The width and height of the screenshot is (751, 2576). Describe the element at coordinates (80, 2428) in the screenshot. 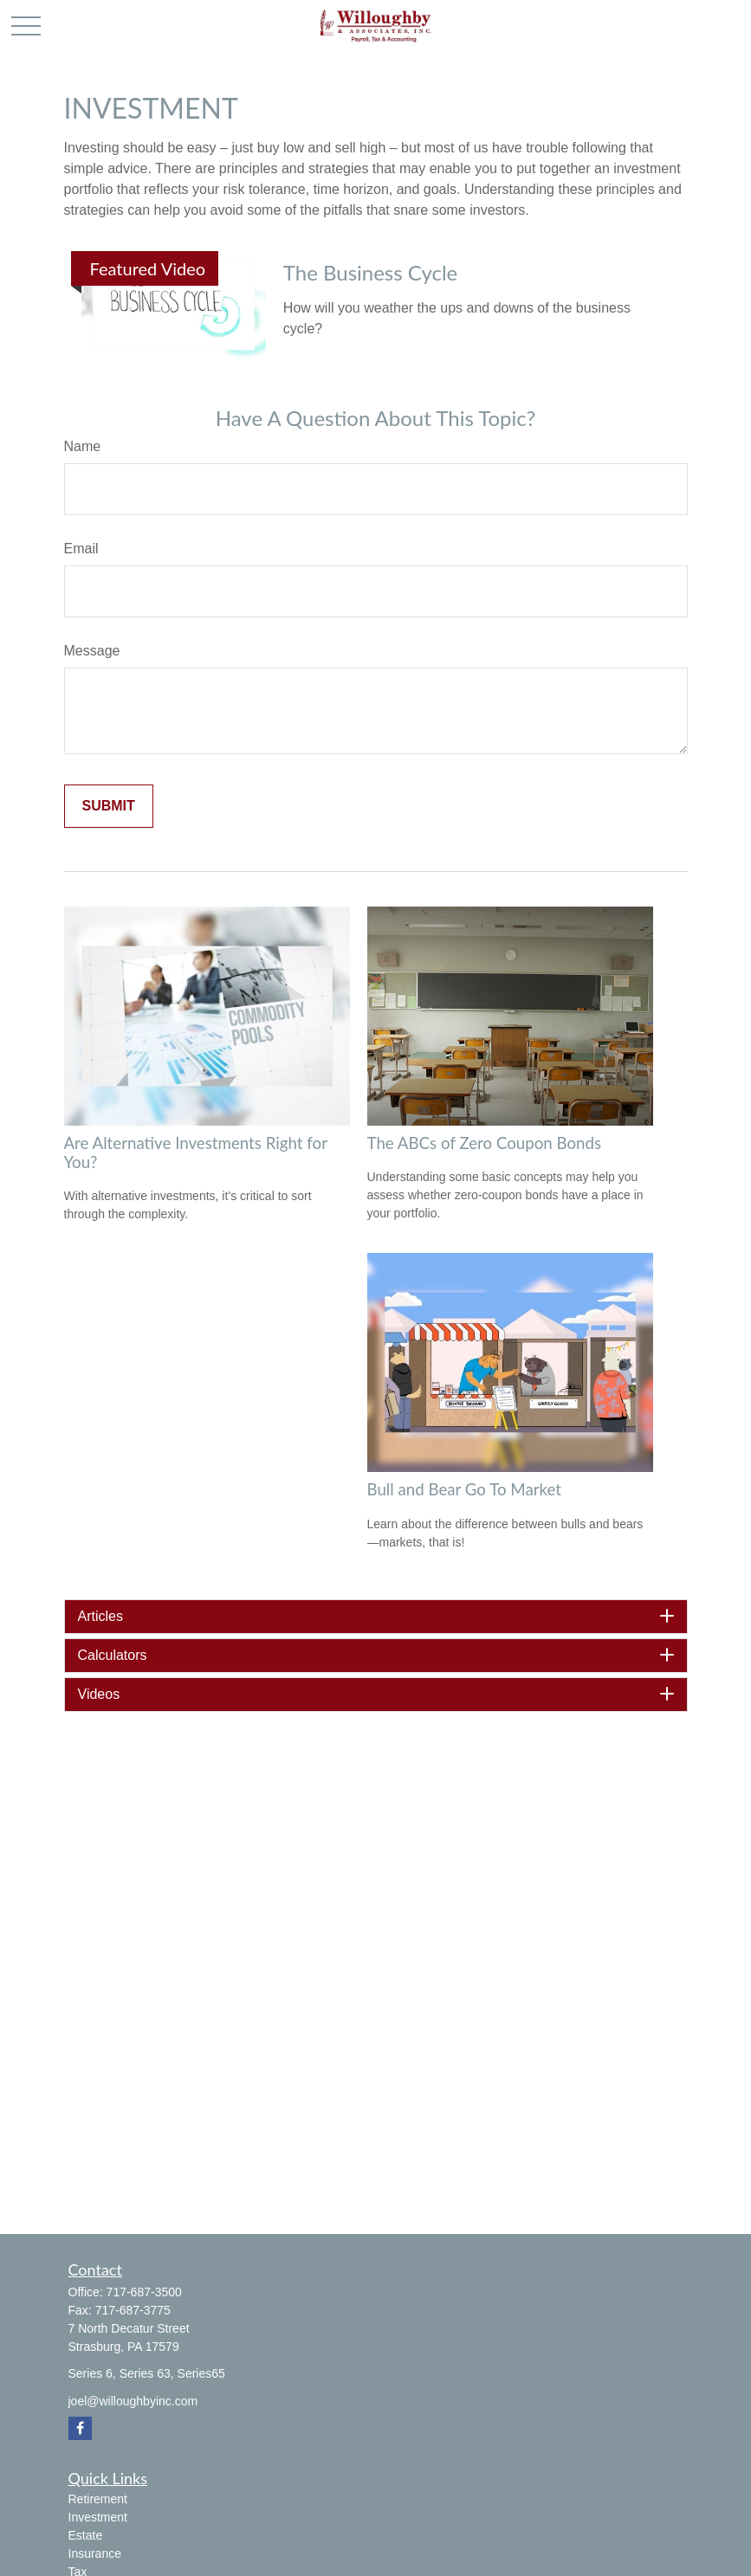

I see `[Facebook]` at that location.